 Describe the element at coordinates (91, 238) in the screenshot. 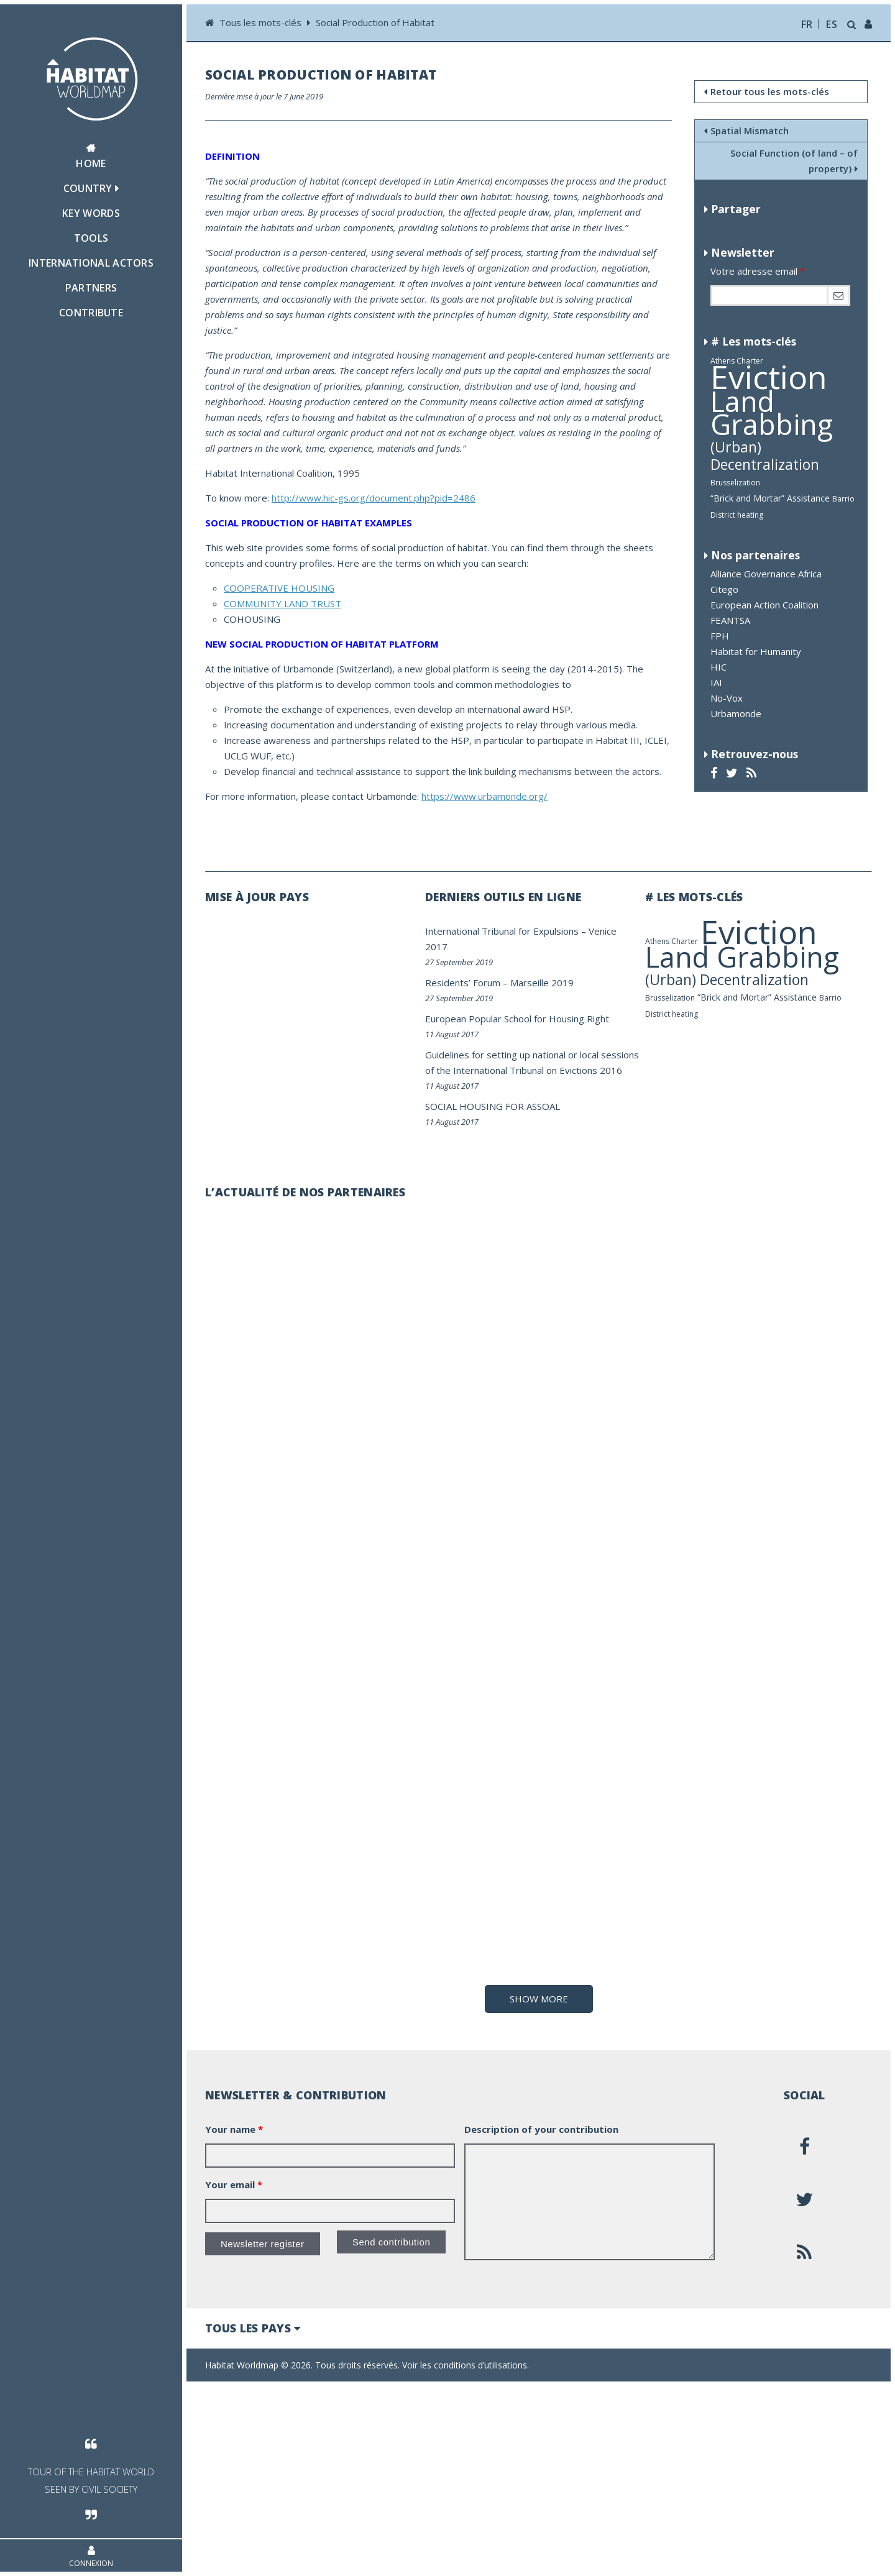

I see `Tools` at that location.